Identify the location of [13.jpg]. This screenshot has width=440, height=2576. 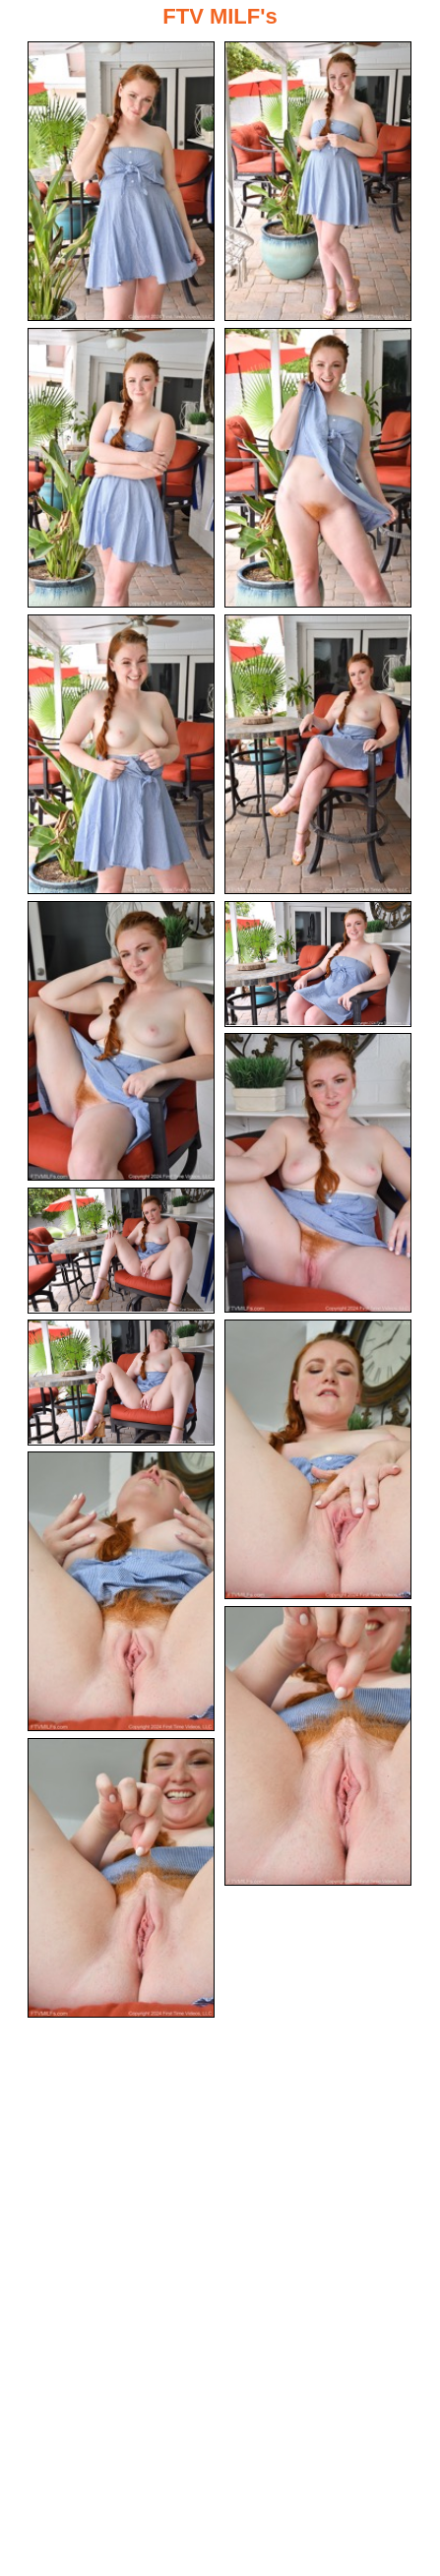
(121, 1591).